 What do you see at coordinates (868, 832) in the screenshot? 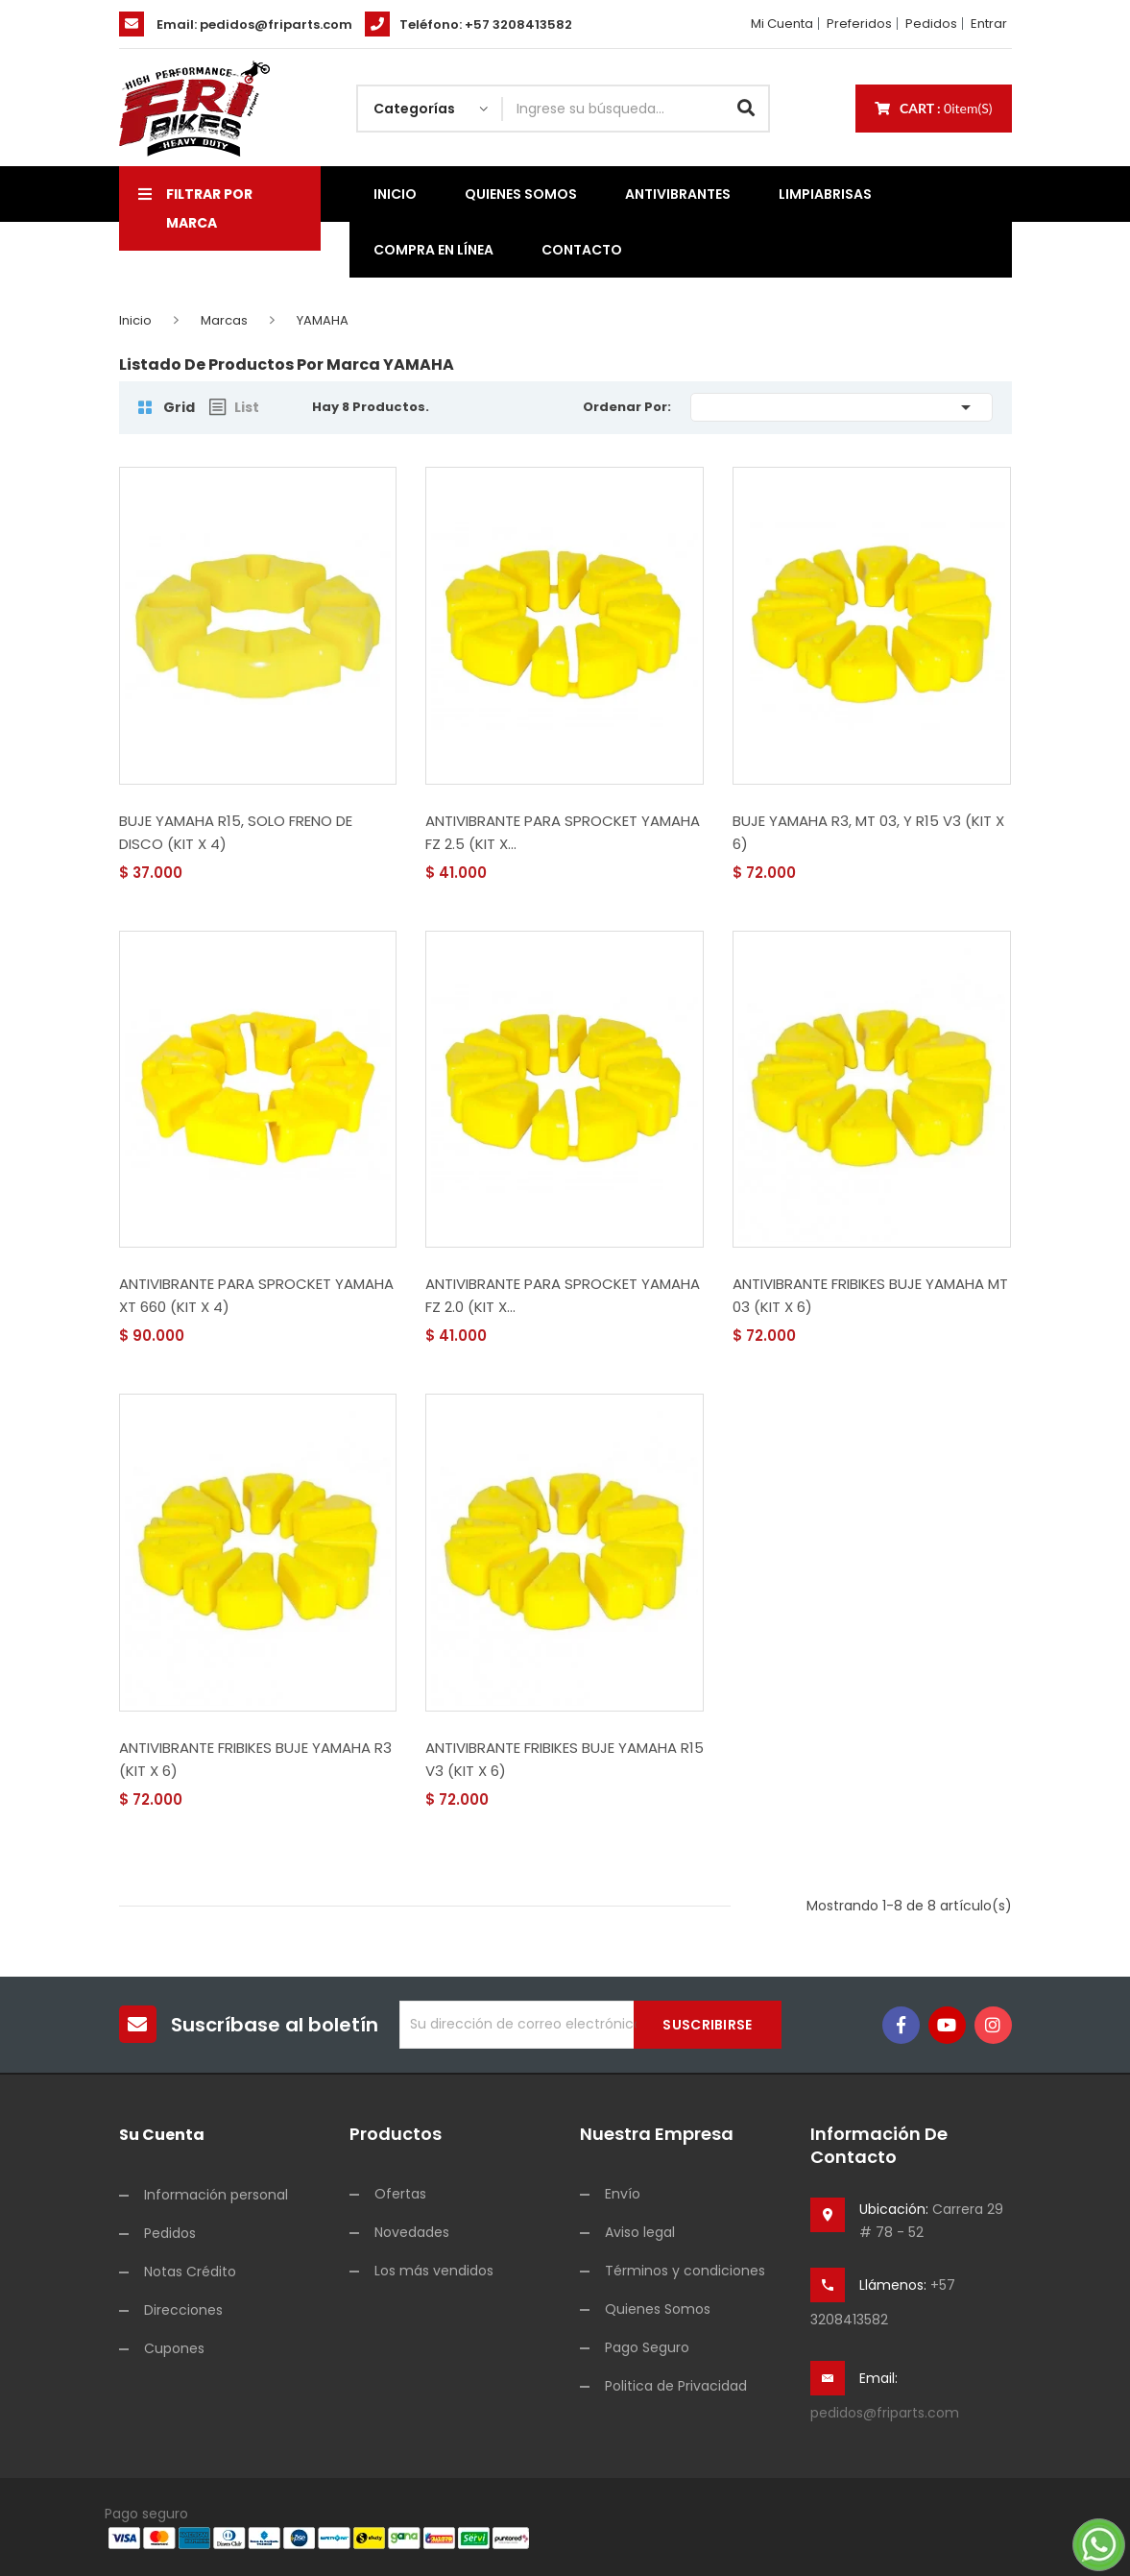
I see `BUJE YAMAHA R3, MT 03, Y R15 V3 (KIT X 6)` at bounding box center [868, 832].